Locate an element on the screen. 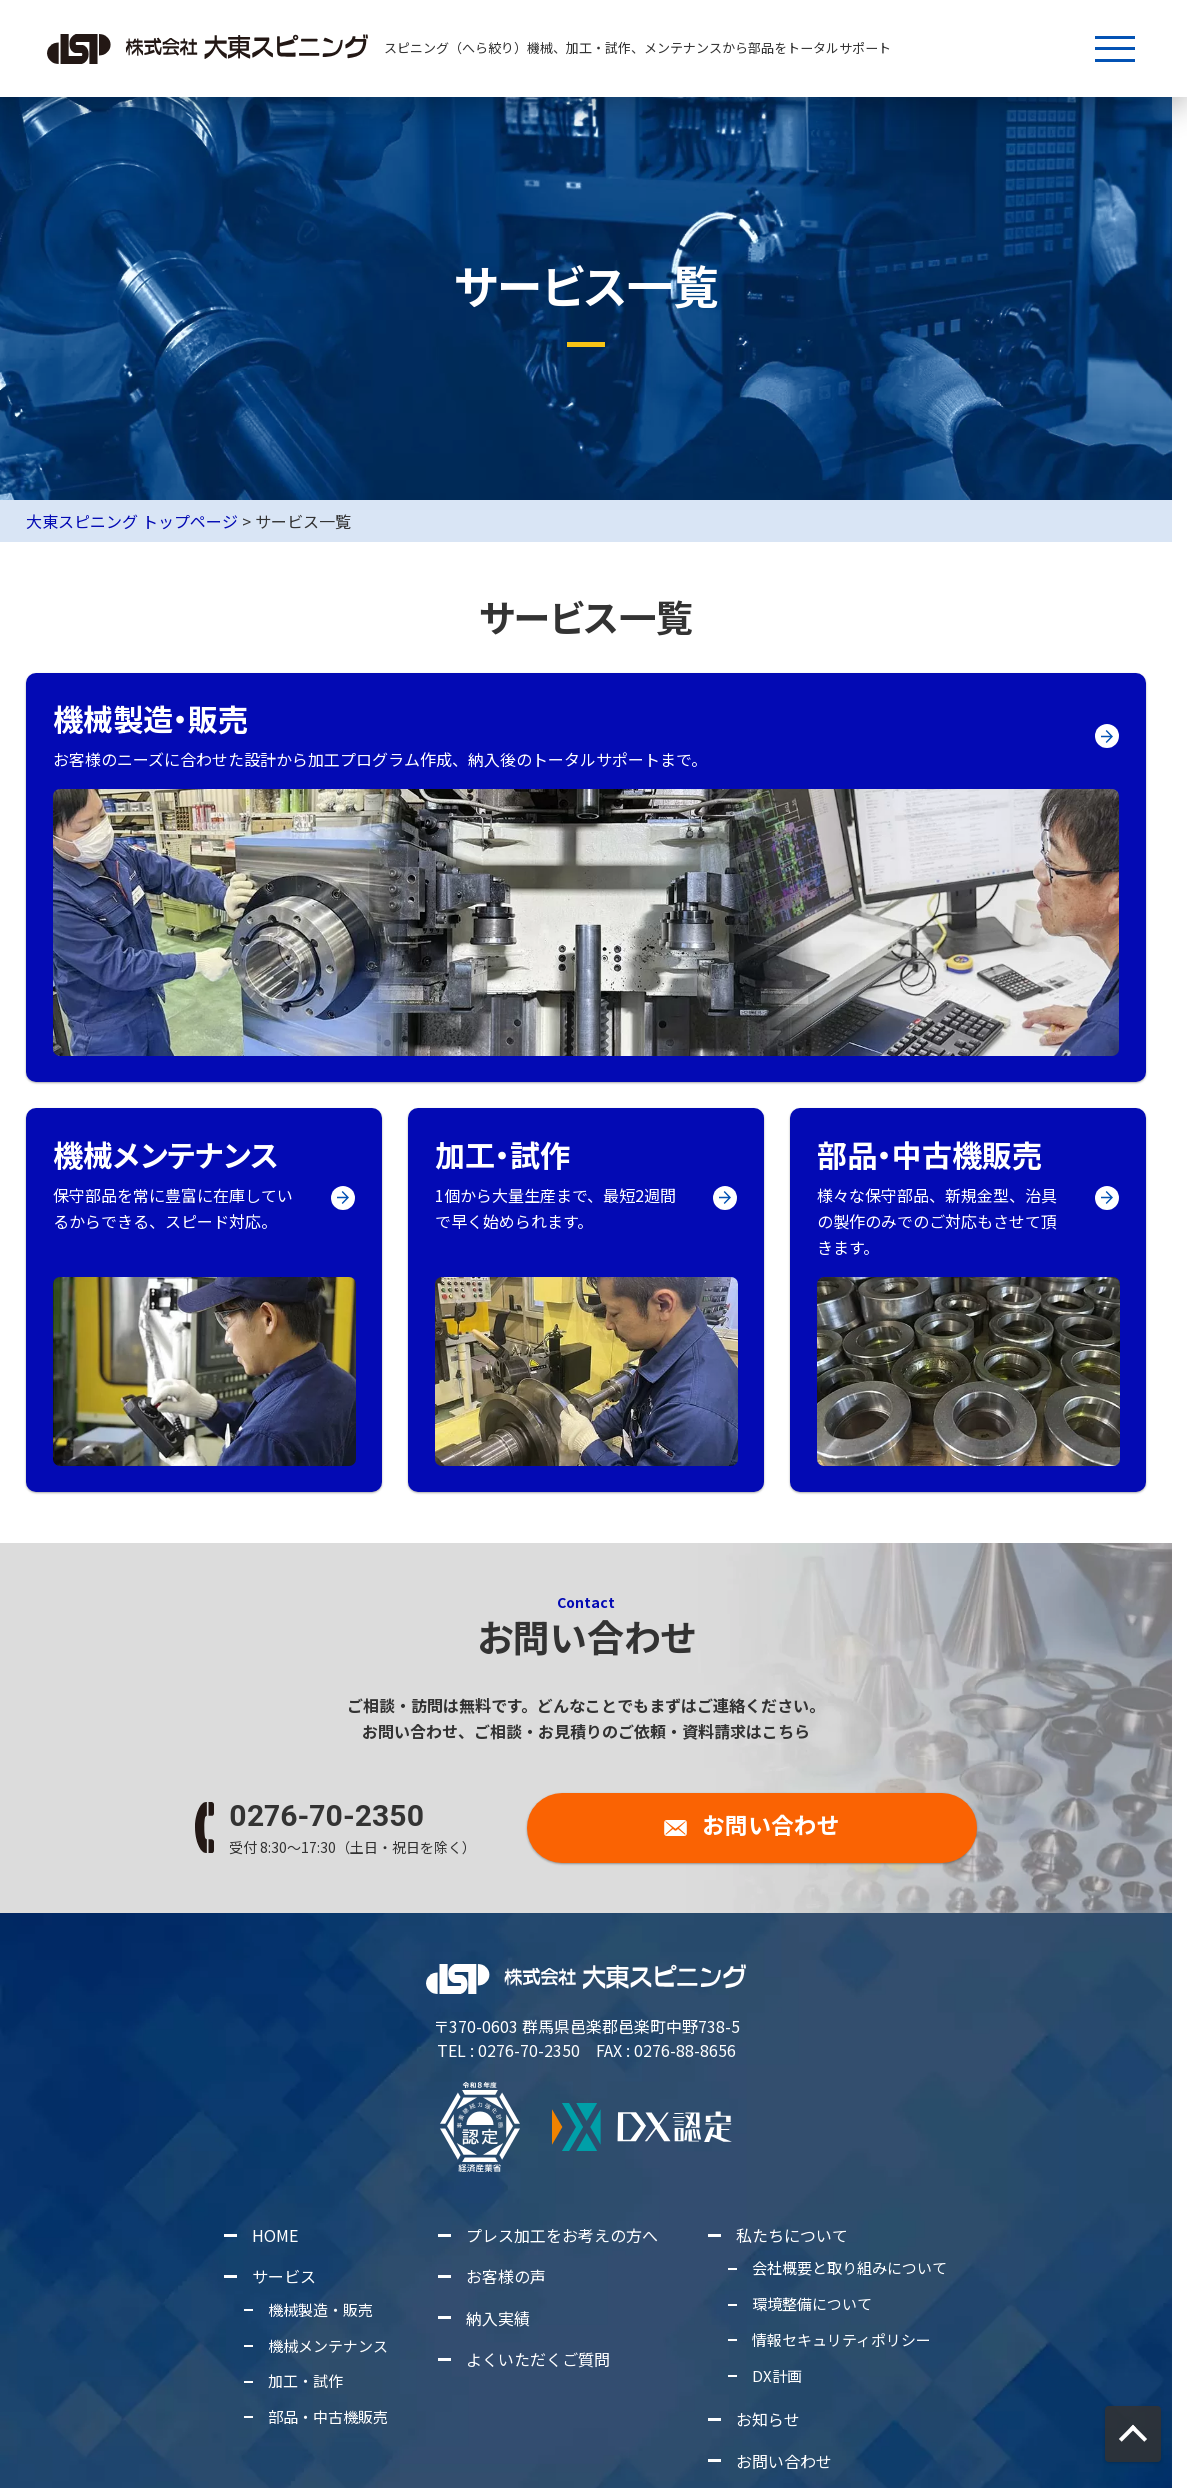 The height and width of the screenshot is (2488, 1187). 情報セキュリティポリシー is located at coordinates (841, 2339).